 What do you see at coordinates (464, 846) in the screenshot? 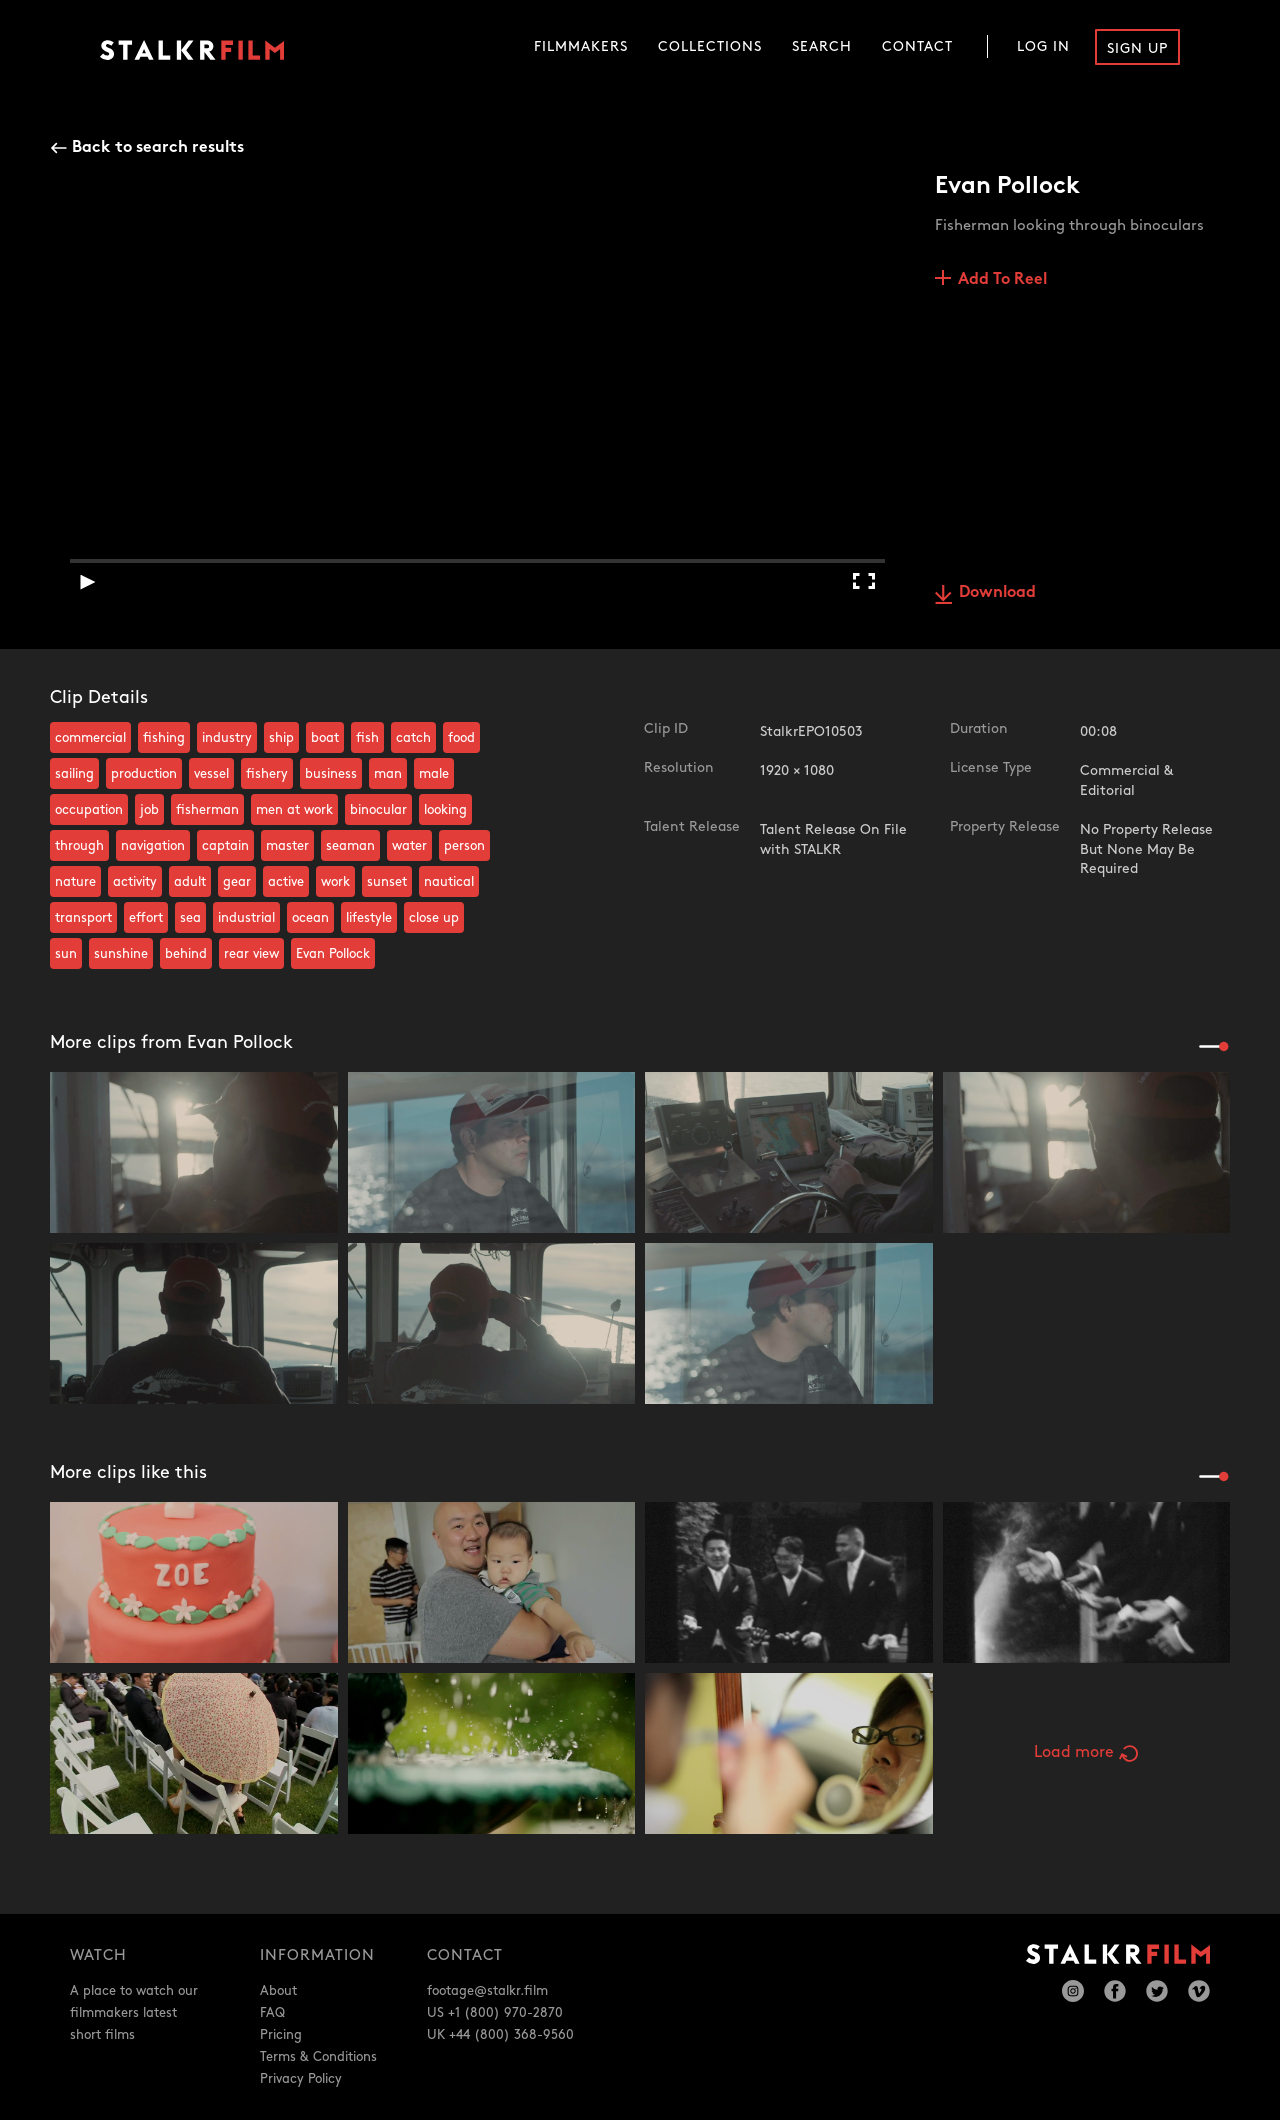
I see `person` at bounding box center [464, 846].